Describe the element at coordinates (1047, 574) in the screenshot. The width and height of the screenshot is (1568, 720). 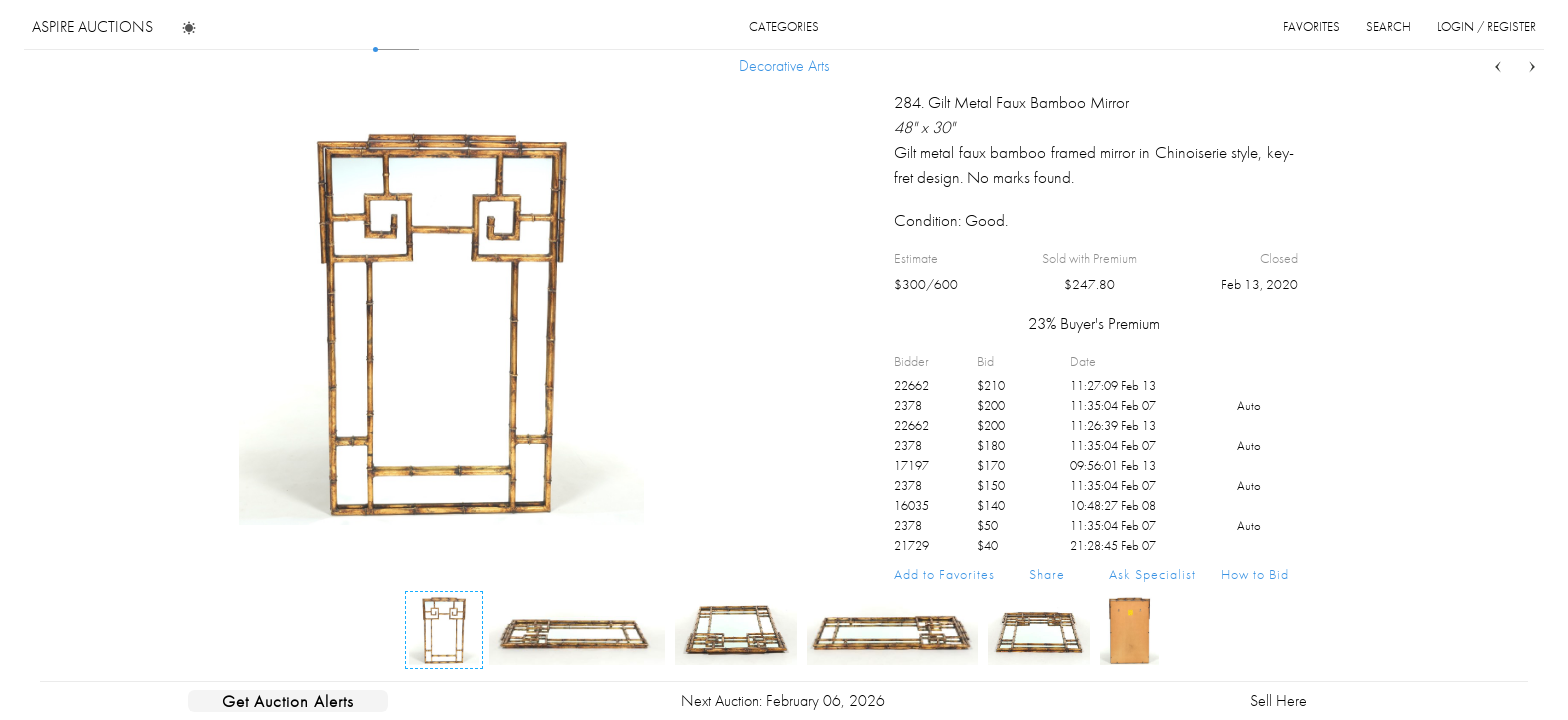
I see `Share` at that location.